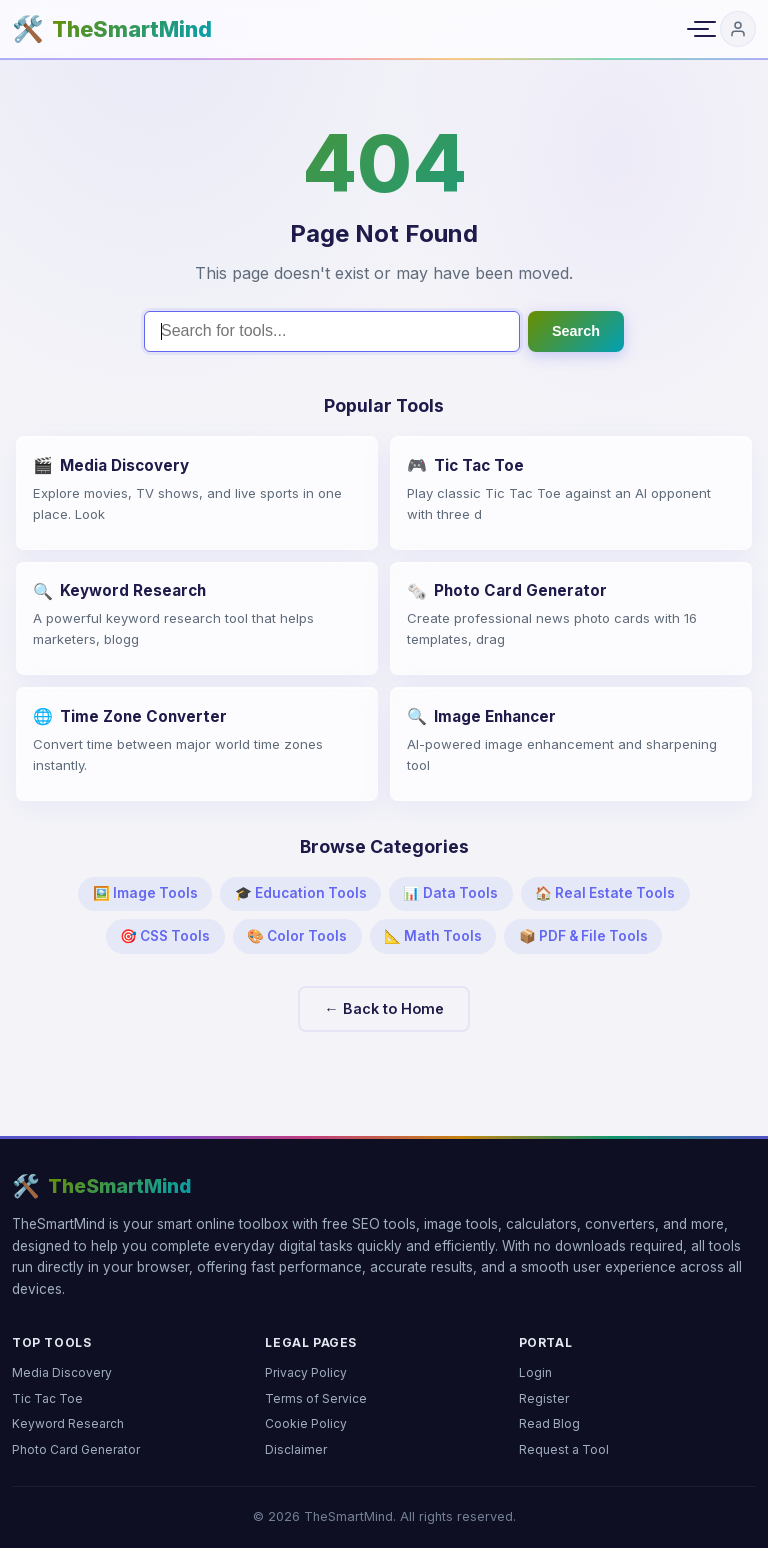 The width and height of the screenshot is (768, 1548). What do you see at coordinates (316, 1398) in the screenshot?
I see `Terms of Service` at bounding box center [316, 1398].